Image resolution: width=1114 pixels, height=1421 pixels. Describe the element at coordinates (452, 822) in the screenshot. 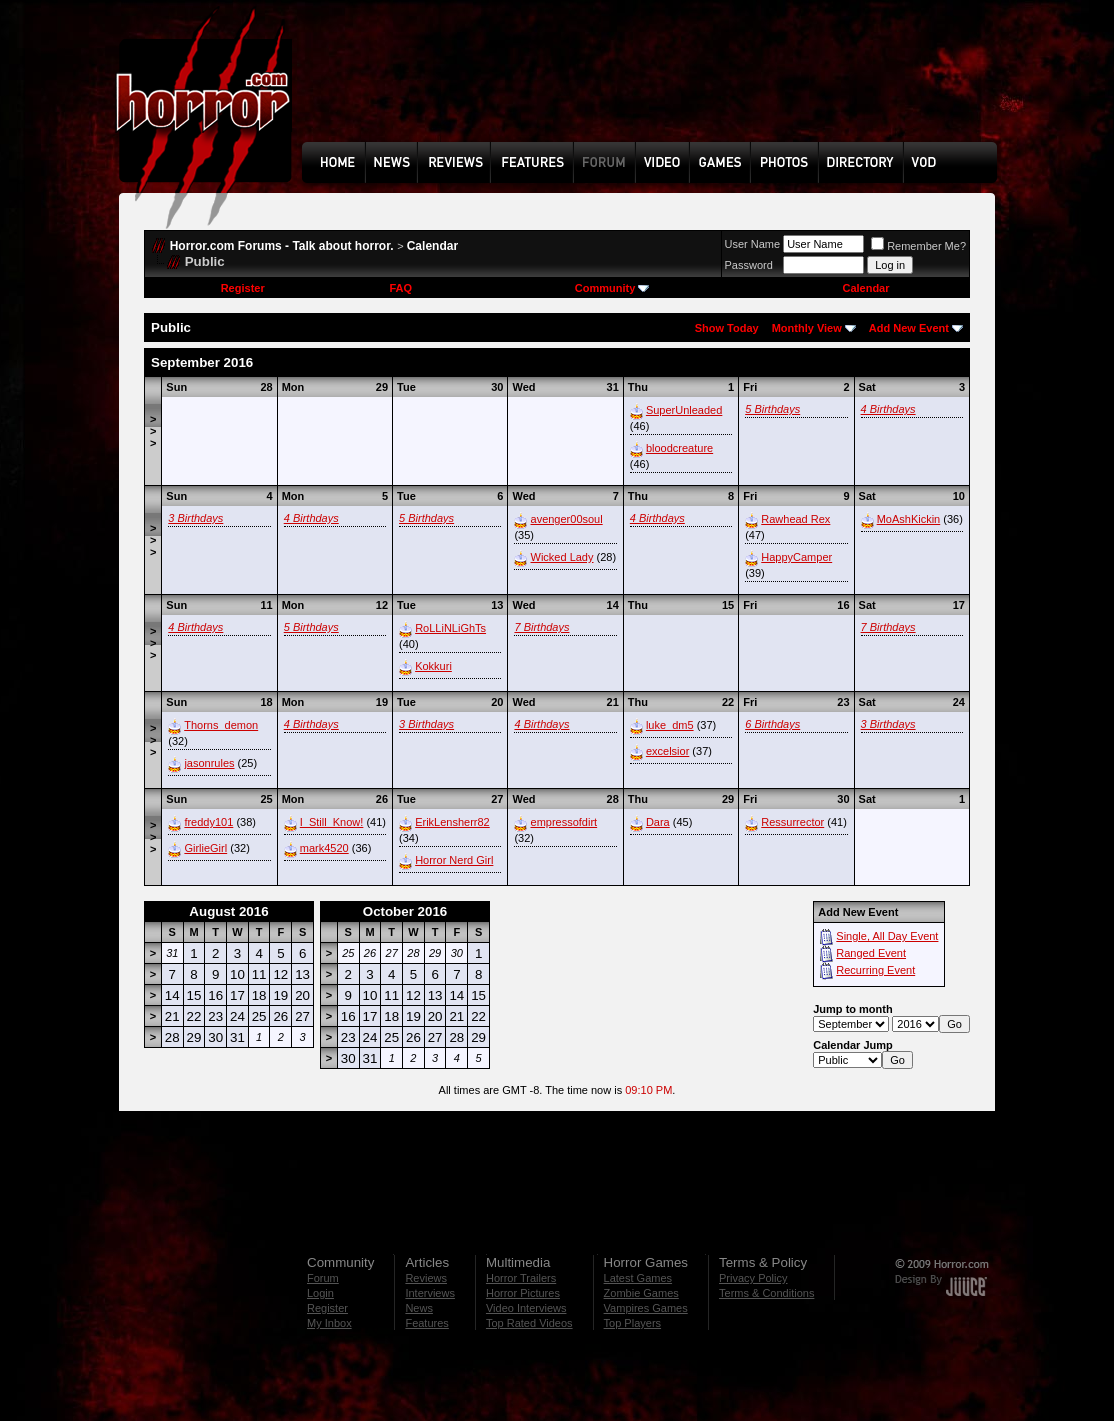

I see `ErikLensherr82` at that location.